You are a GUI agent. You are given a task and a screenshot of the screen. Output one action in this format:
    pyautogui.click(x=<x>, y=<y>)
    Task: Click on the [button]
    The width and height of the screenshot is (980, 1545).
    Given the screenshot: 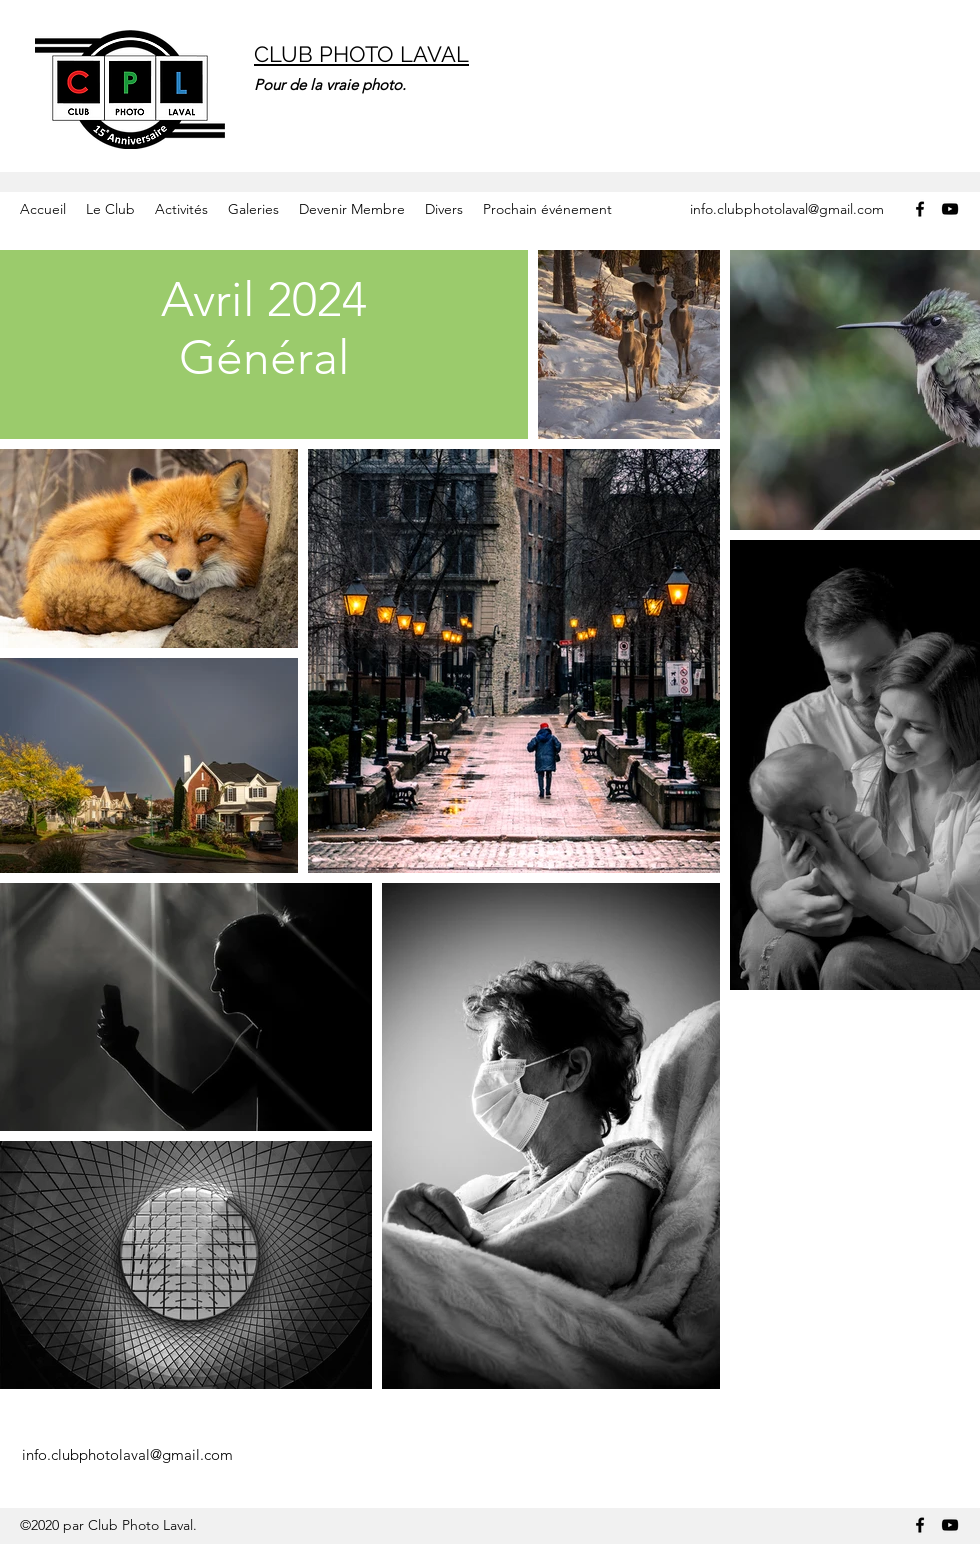 What is the action you would take?
    pyautogui.click(x=110, y=209)
    